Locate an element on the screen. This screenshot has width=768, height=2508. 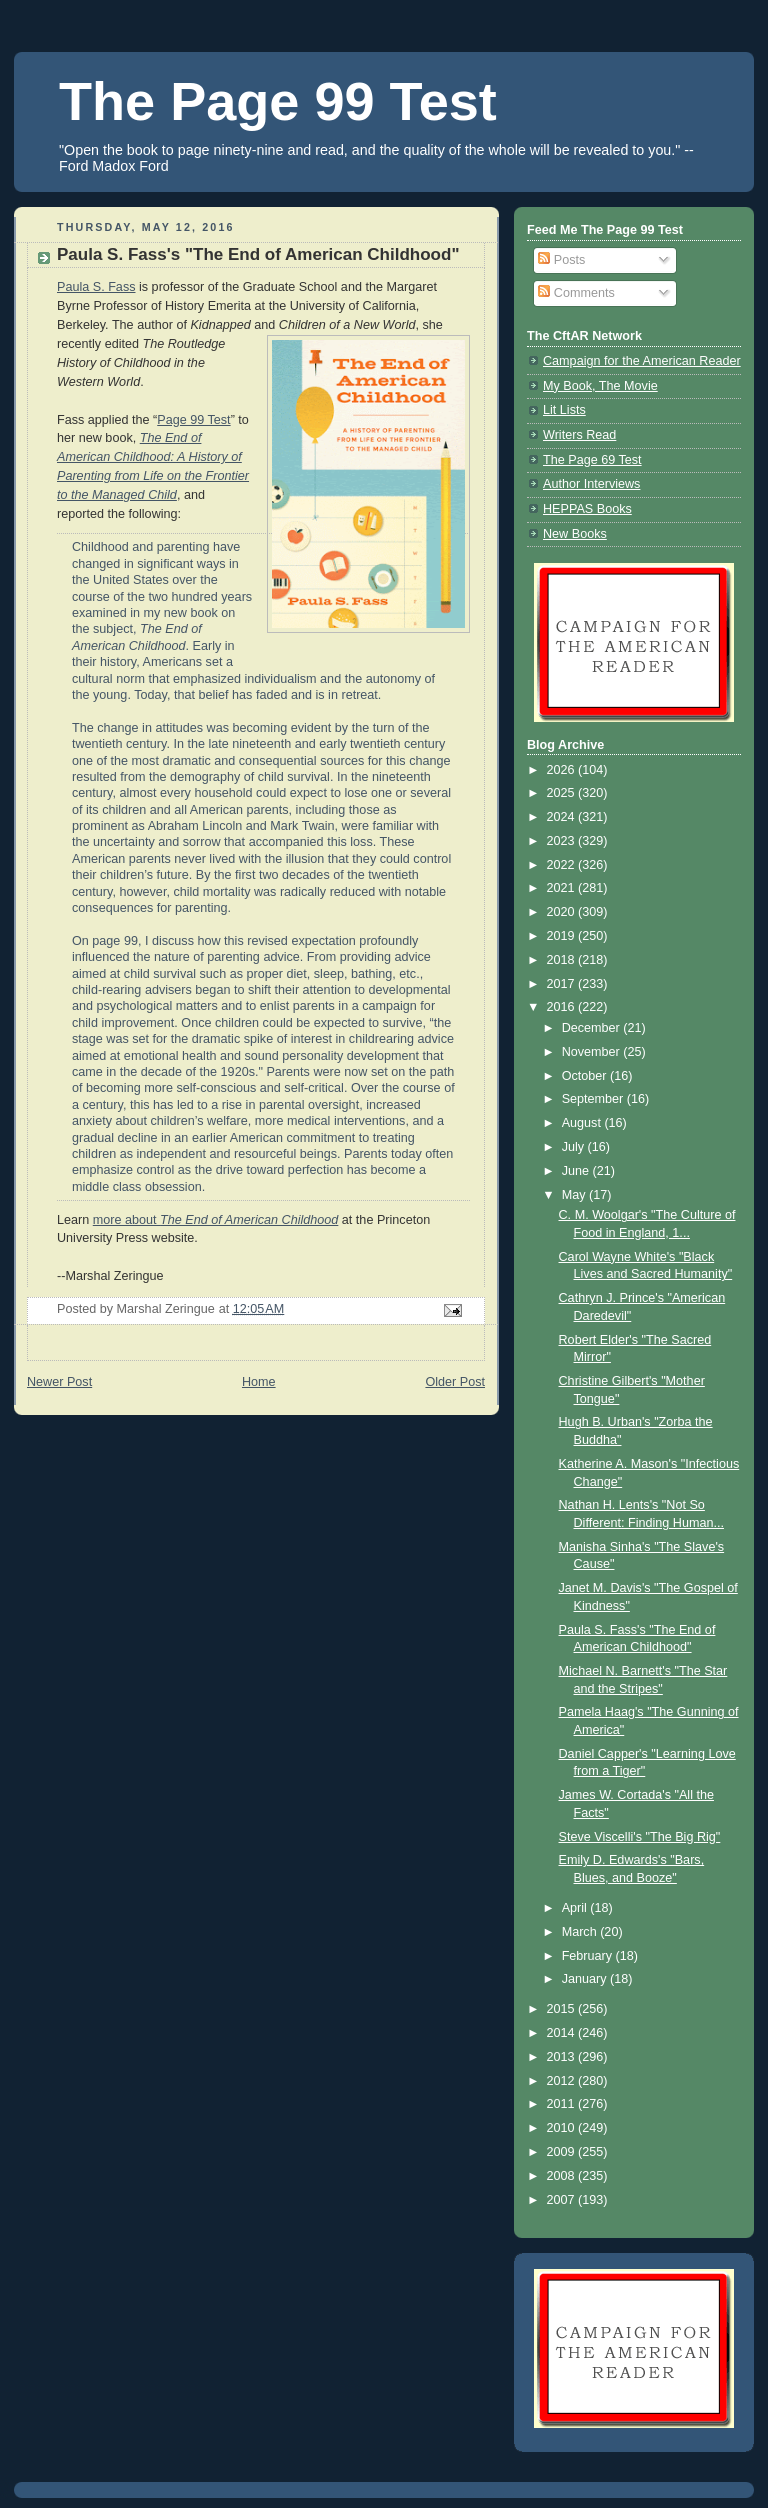
New Books is located at coordinates (575, 534).